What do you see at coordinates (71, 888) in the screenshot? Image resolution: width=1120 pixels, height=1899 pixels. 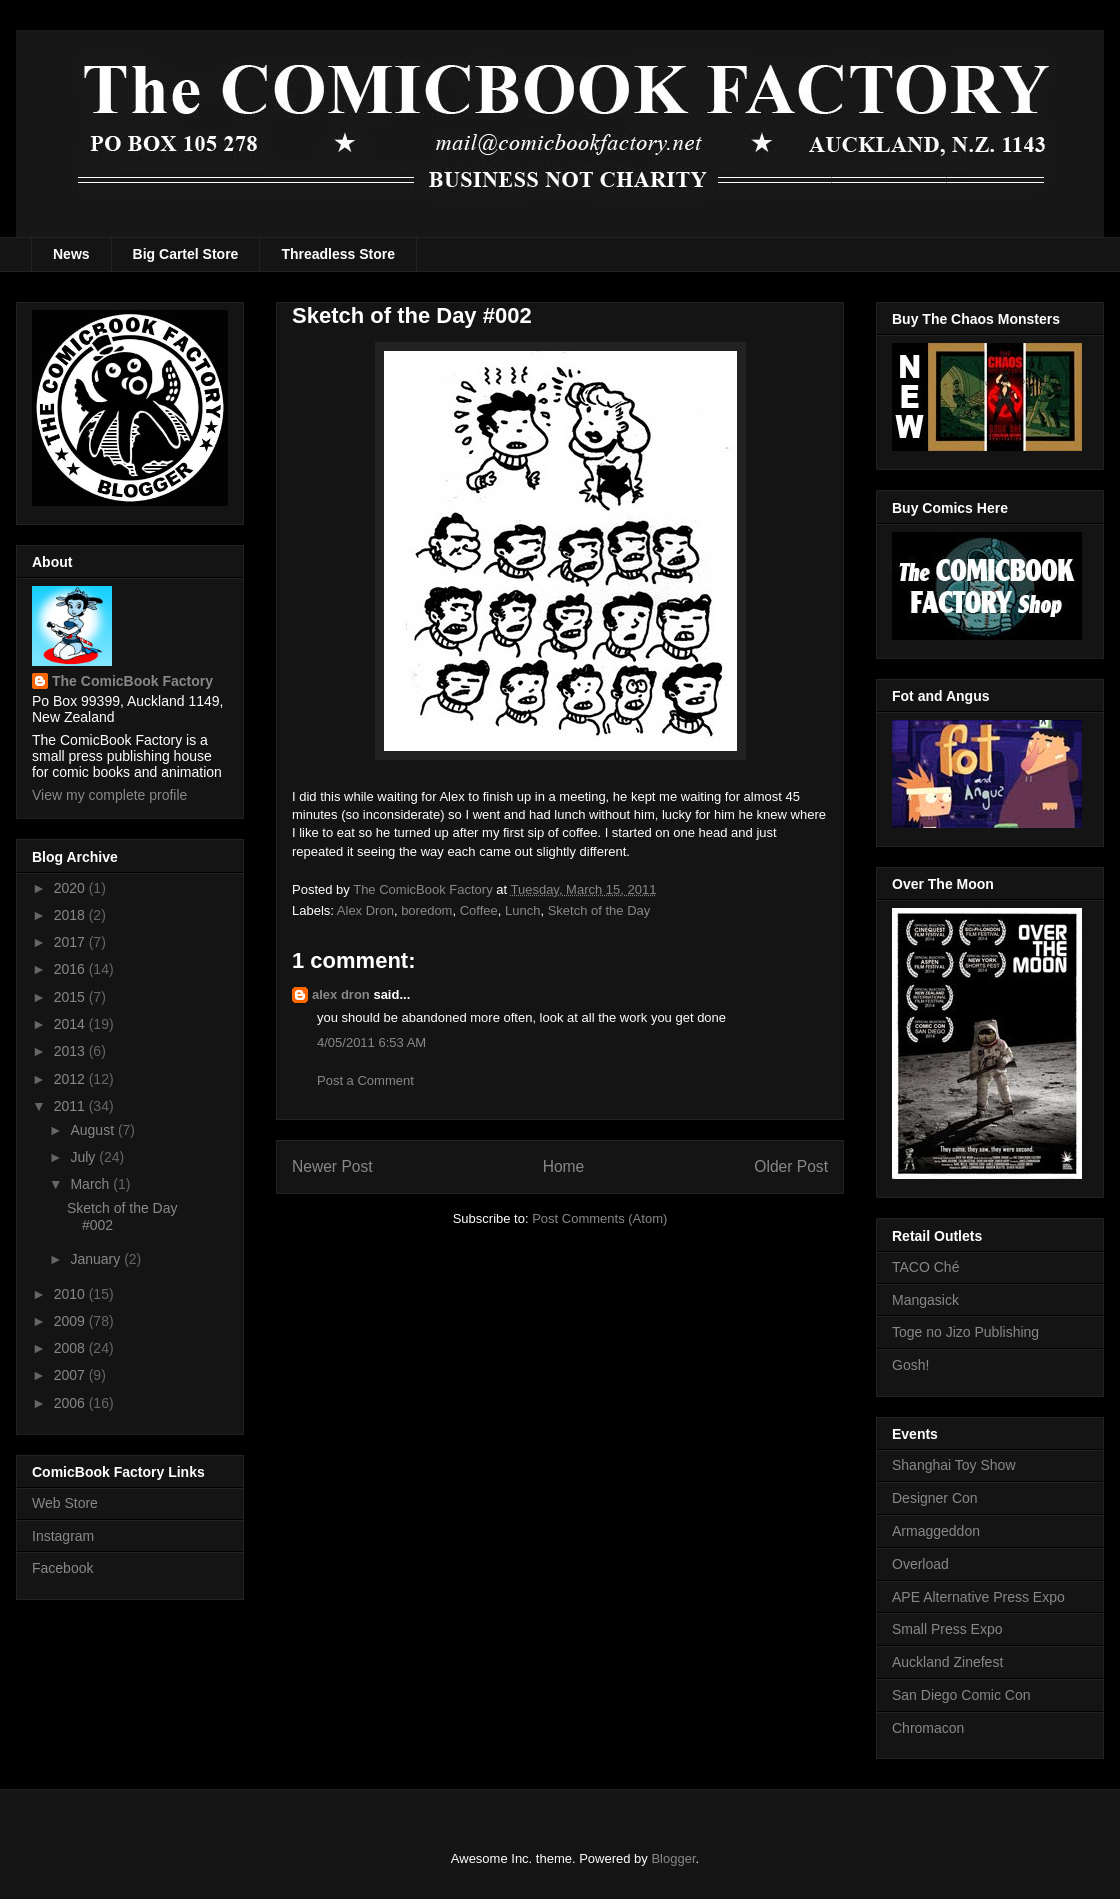 I see `2020` at bounding box center [71, 888].